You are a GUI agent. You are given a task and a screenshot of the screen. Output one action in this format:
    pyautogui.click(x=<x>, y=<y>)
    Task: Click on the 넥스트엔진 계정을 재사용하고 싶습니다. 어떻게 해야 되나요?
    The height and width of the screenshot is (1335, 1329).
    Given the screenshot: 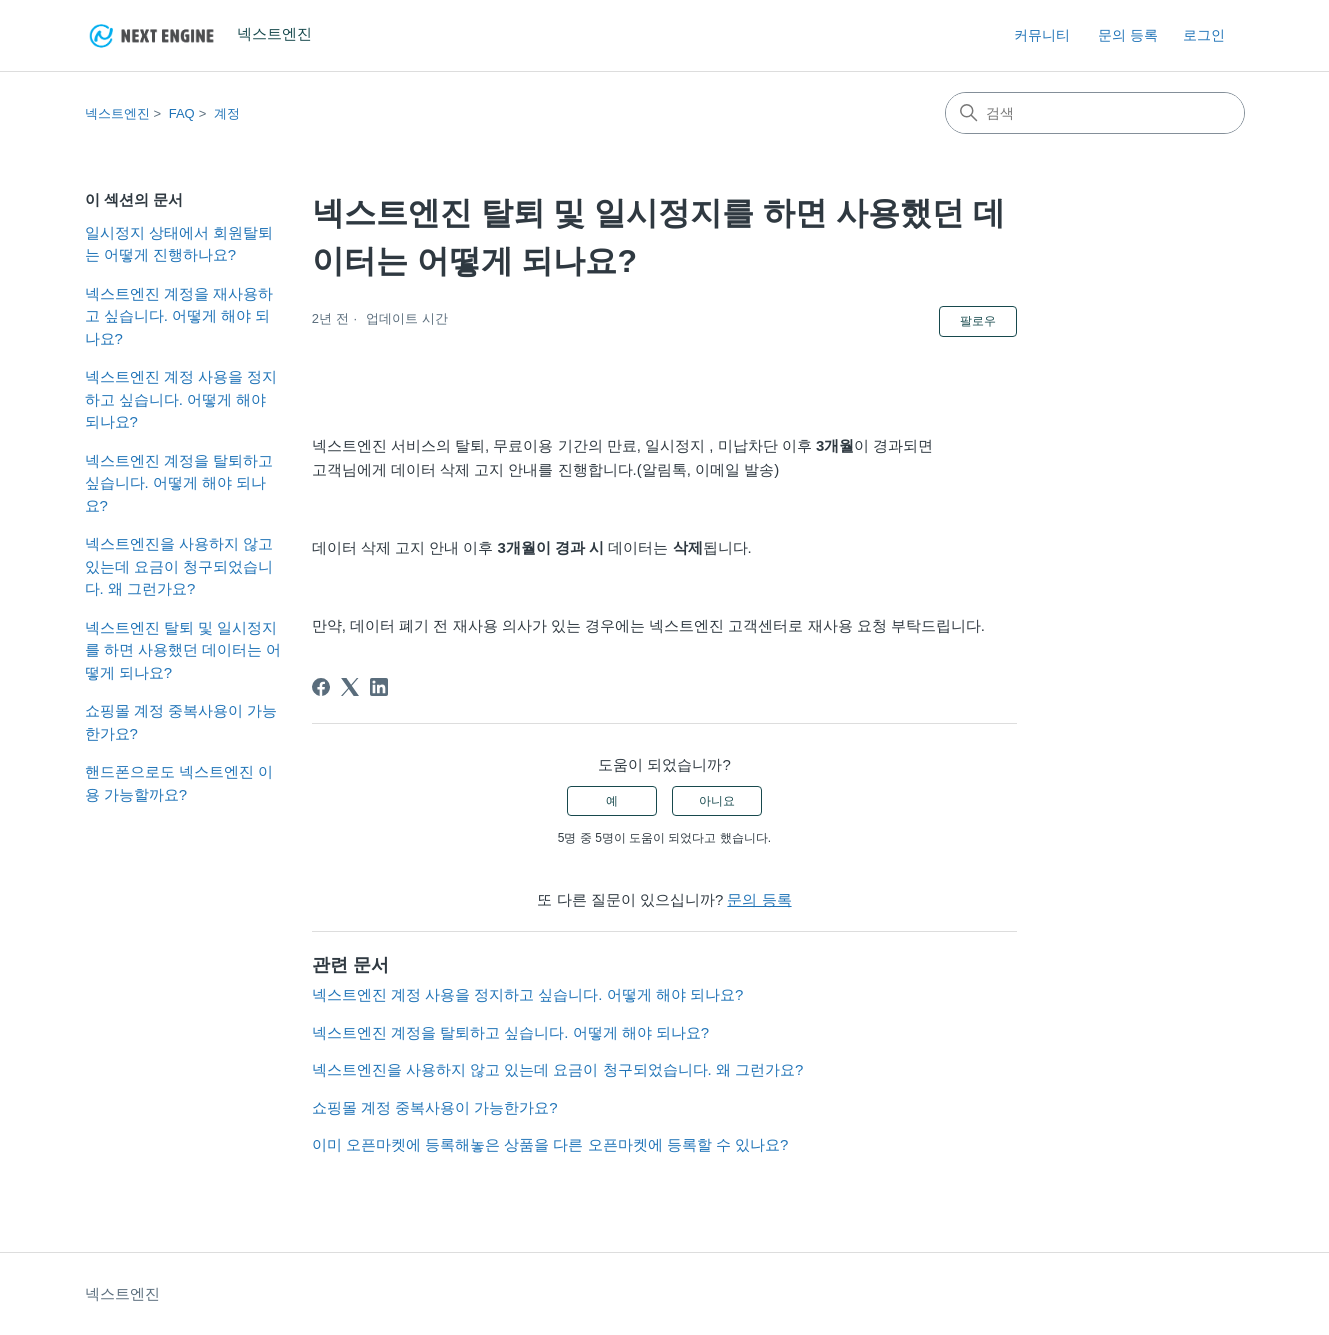 What is the action you would take?
    pyautogui.click(x=179, y=316)
    